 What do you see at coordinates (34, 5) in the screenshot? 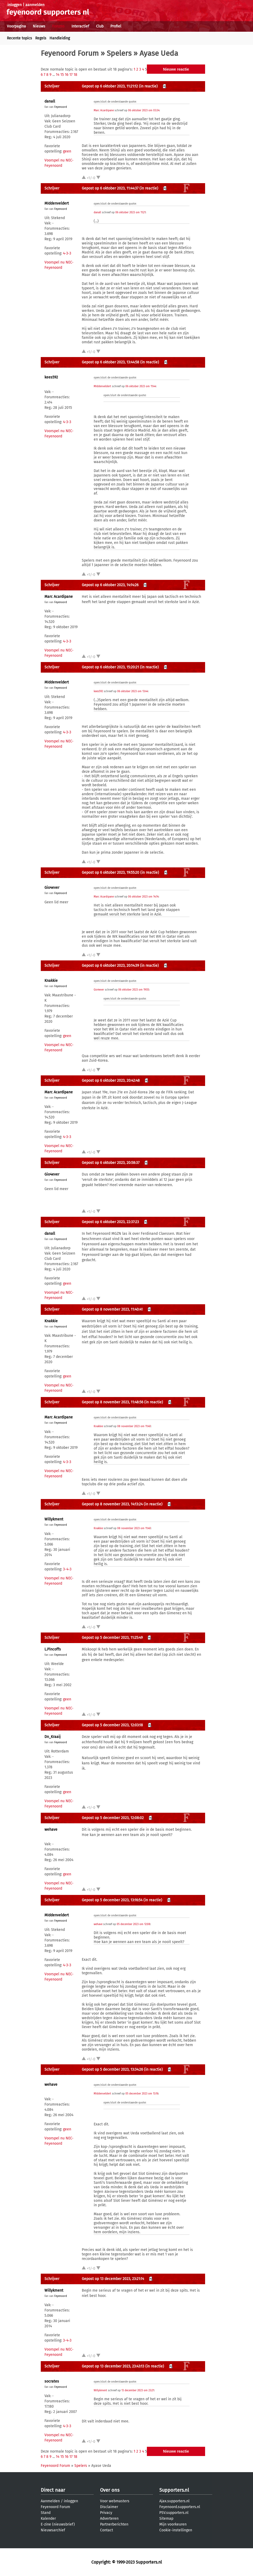
I see `aanmelden` at bounding box center [34, 5].